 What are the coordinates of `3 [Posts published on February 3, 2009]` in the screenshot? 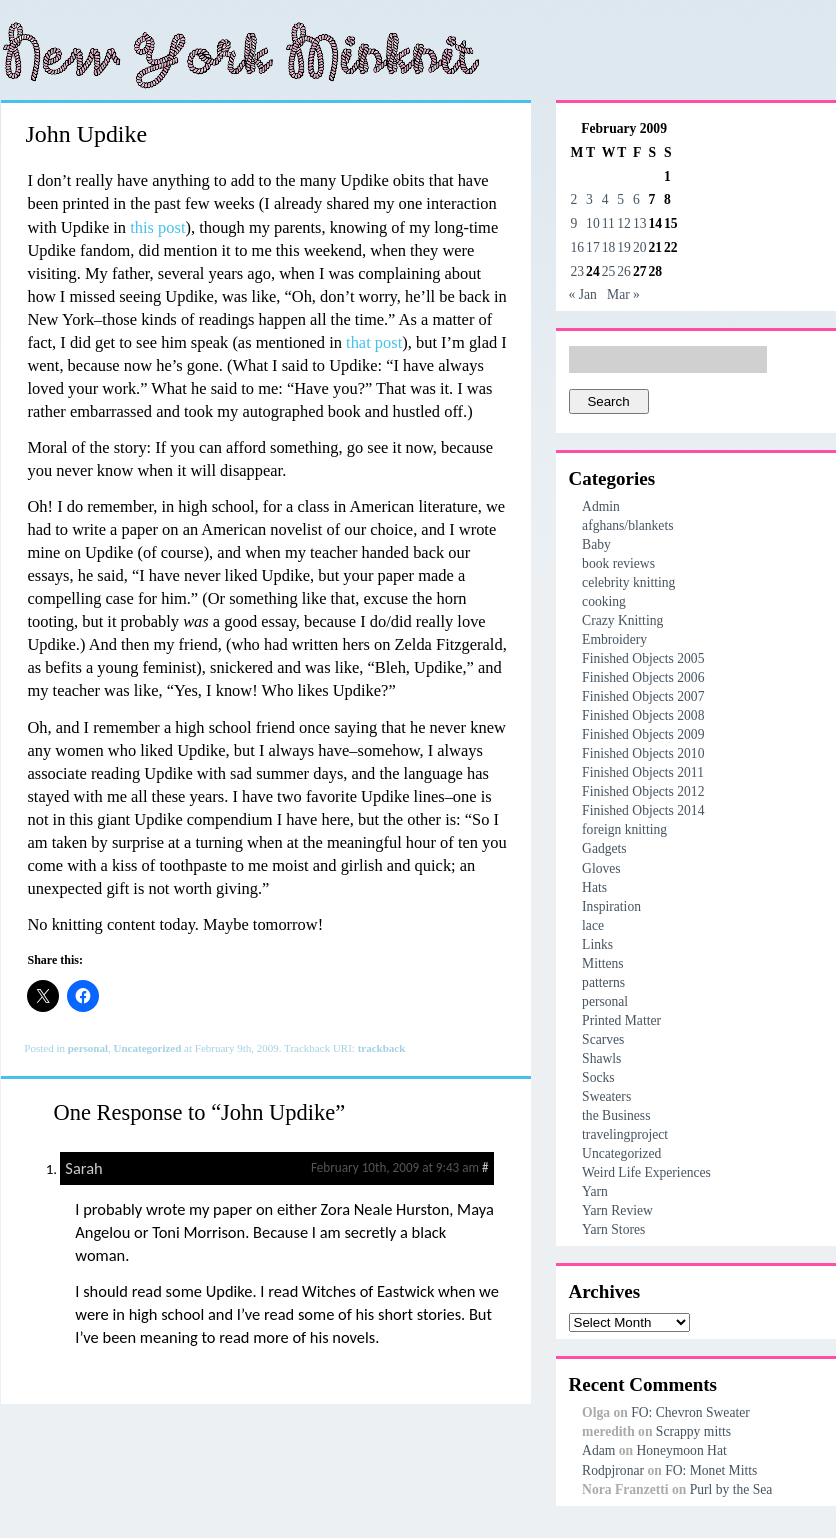 It's located at (589, 199).